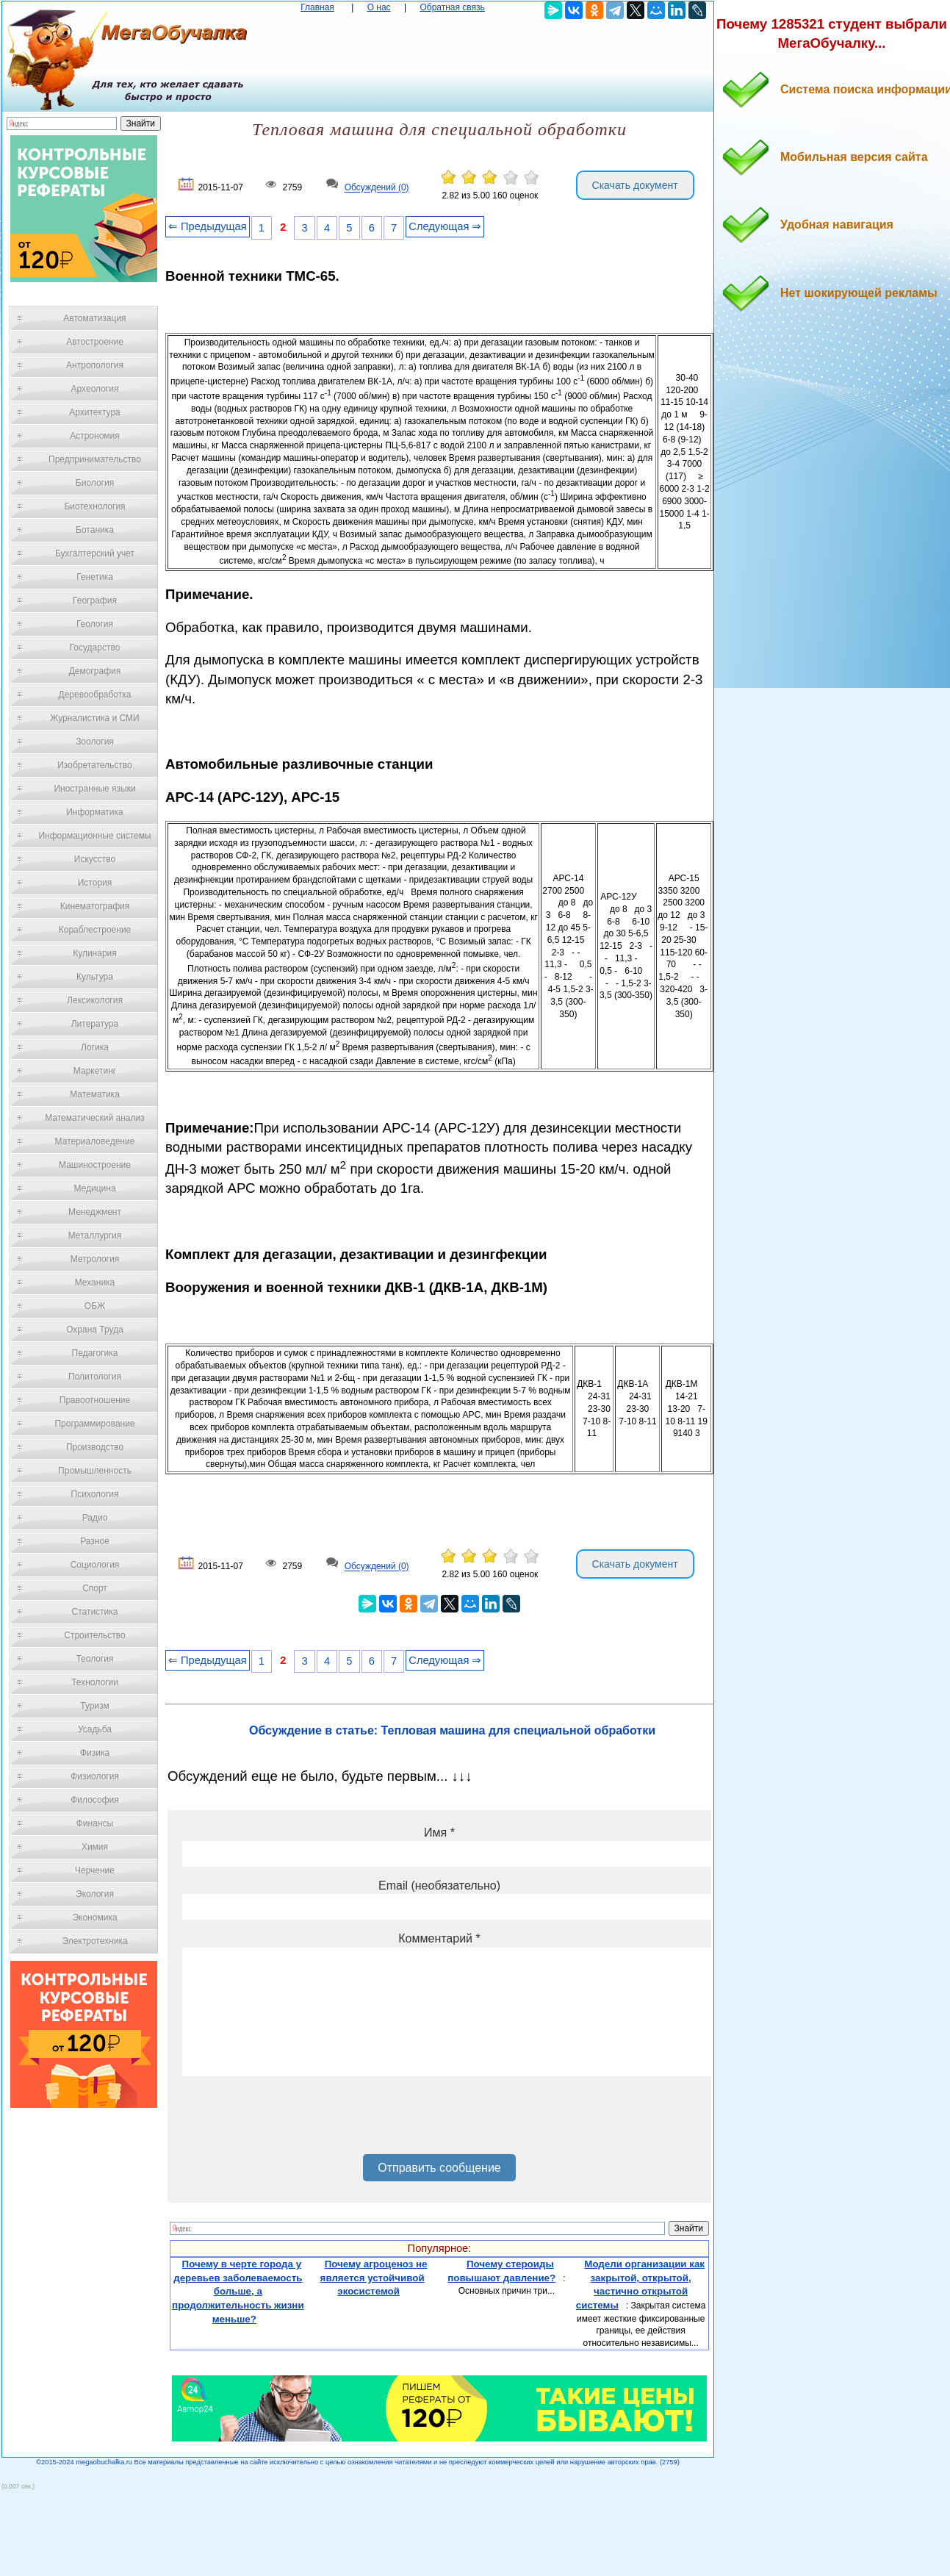  What do you see at coordinates (94, 318) in the screenshot?
I see `Автоматизация` at bounding box center [94, 318].